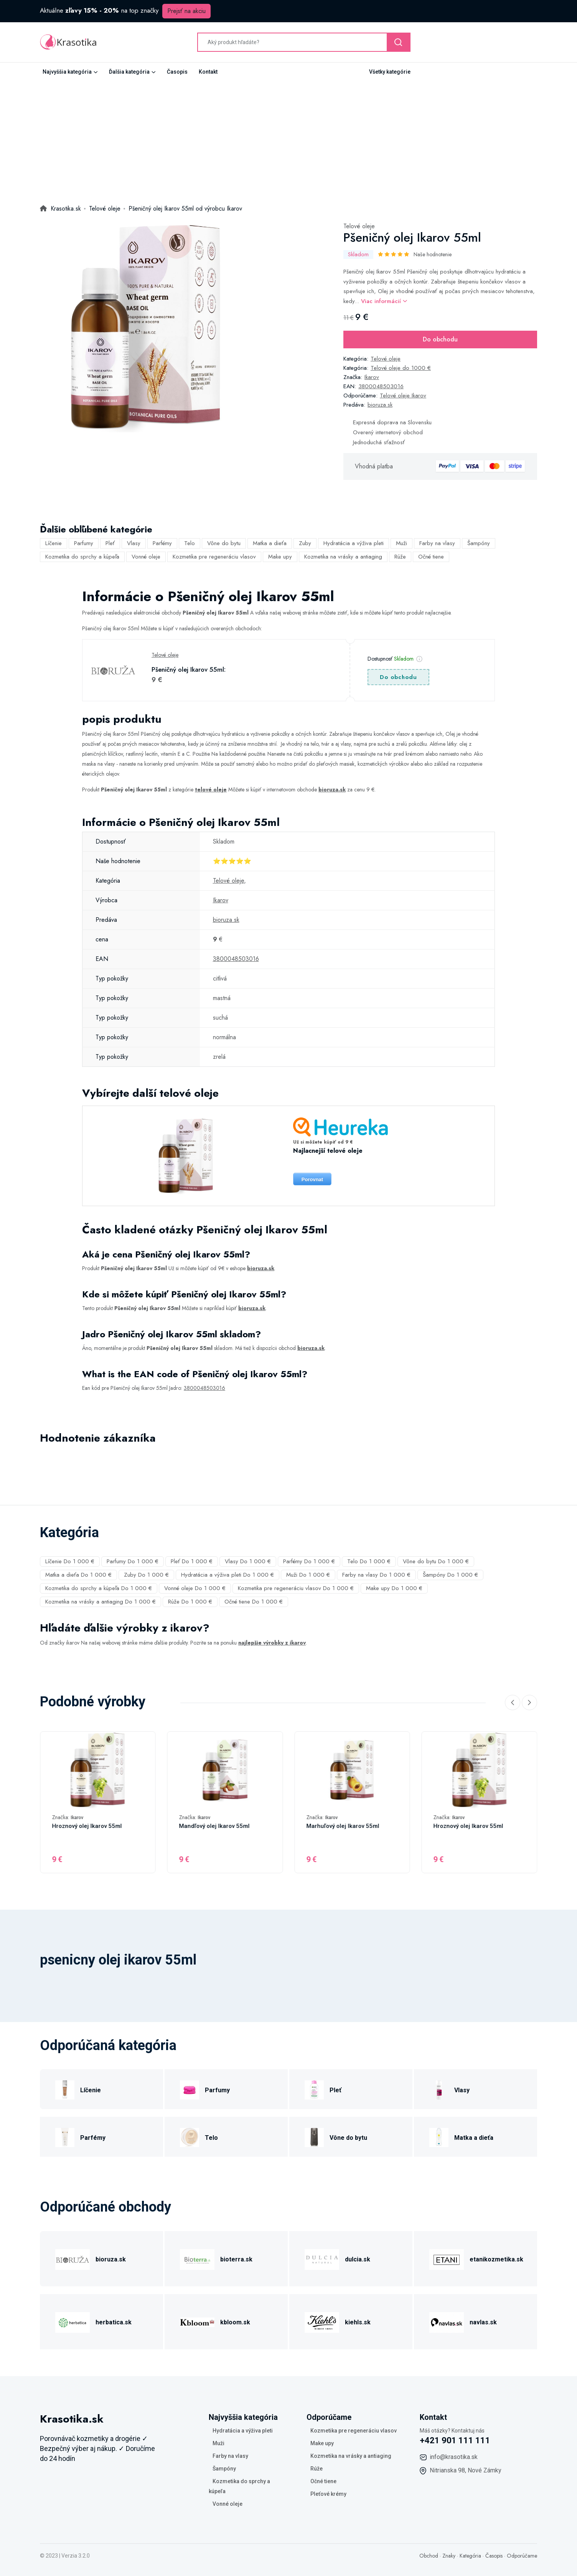  Describe the element at coordinates (369, 1561) in the screenshot. I see `Telo Do 1 000 €` at that location.